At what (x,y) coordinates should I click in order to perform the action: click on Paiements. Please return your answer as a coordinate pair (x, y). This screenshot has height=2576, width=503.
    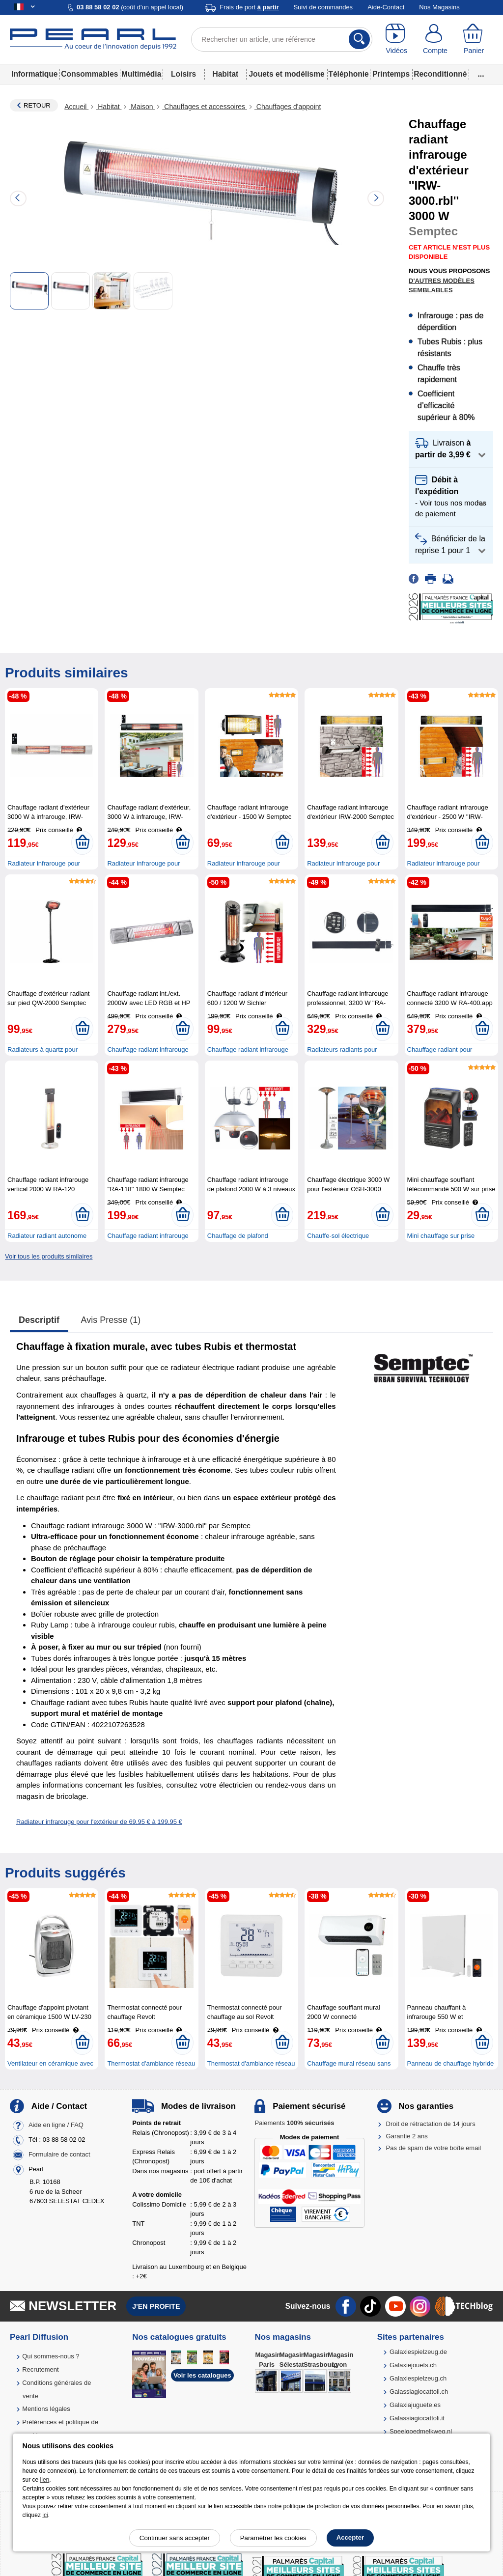
    Looking at the image, I should click on (294, 2123).